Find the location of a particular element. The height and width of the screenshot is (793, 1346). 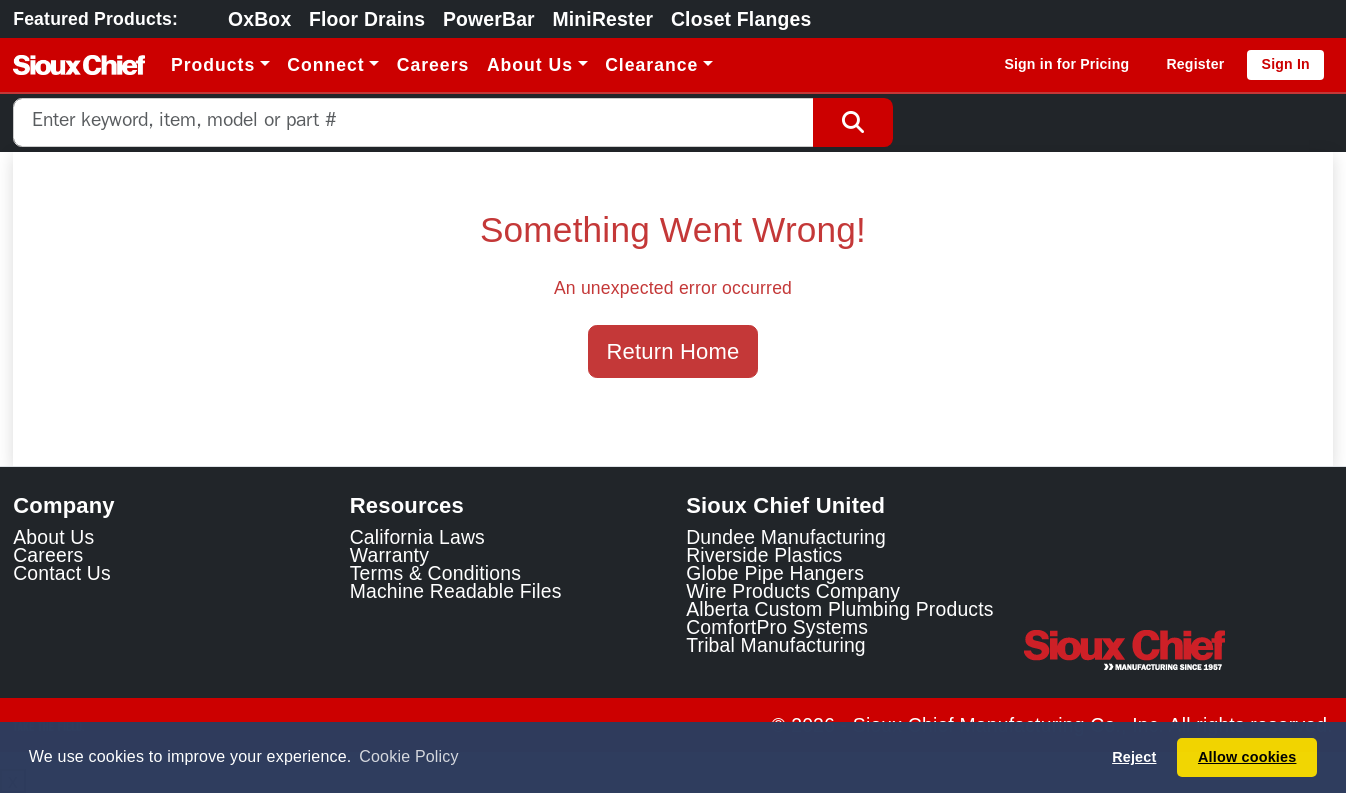

Alberta Custom Plumbing Products [Alberta Custom Plumbing Products Link] is located at coordinates (839, 609).